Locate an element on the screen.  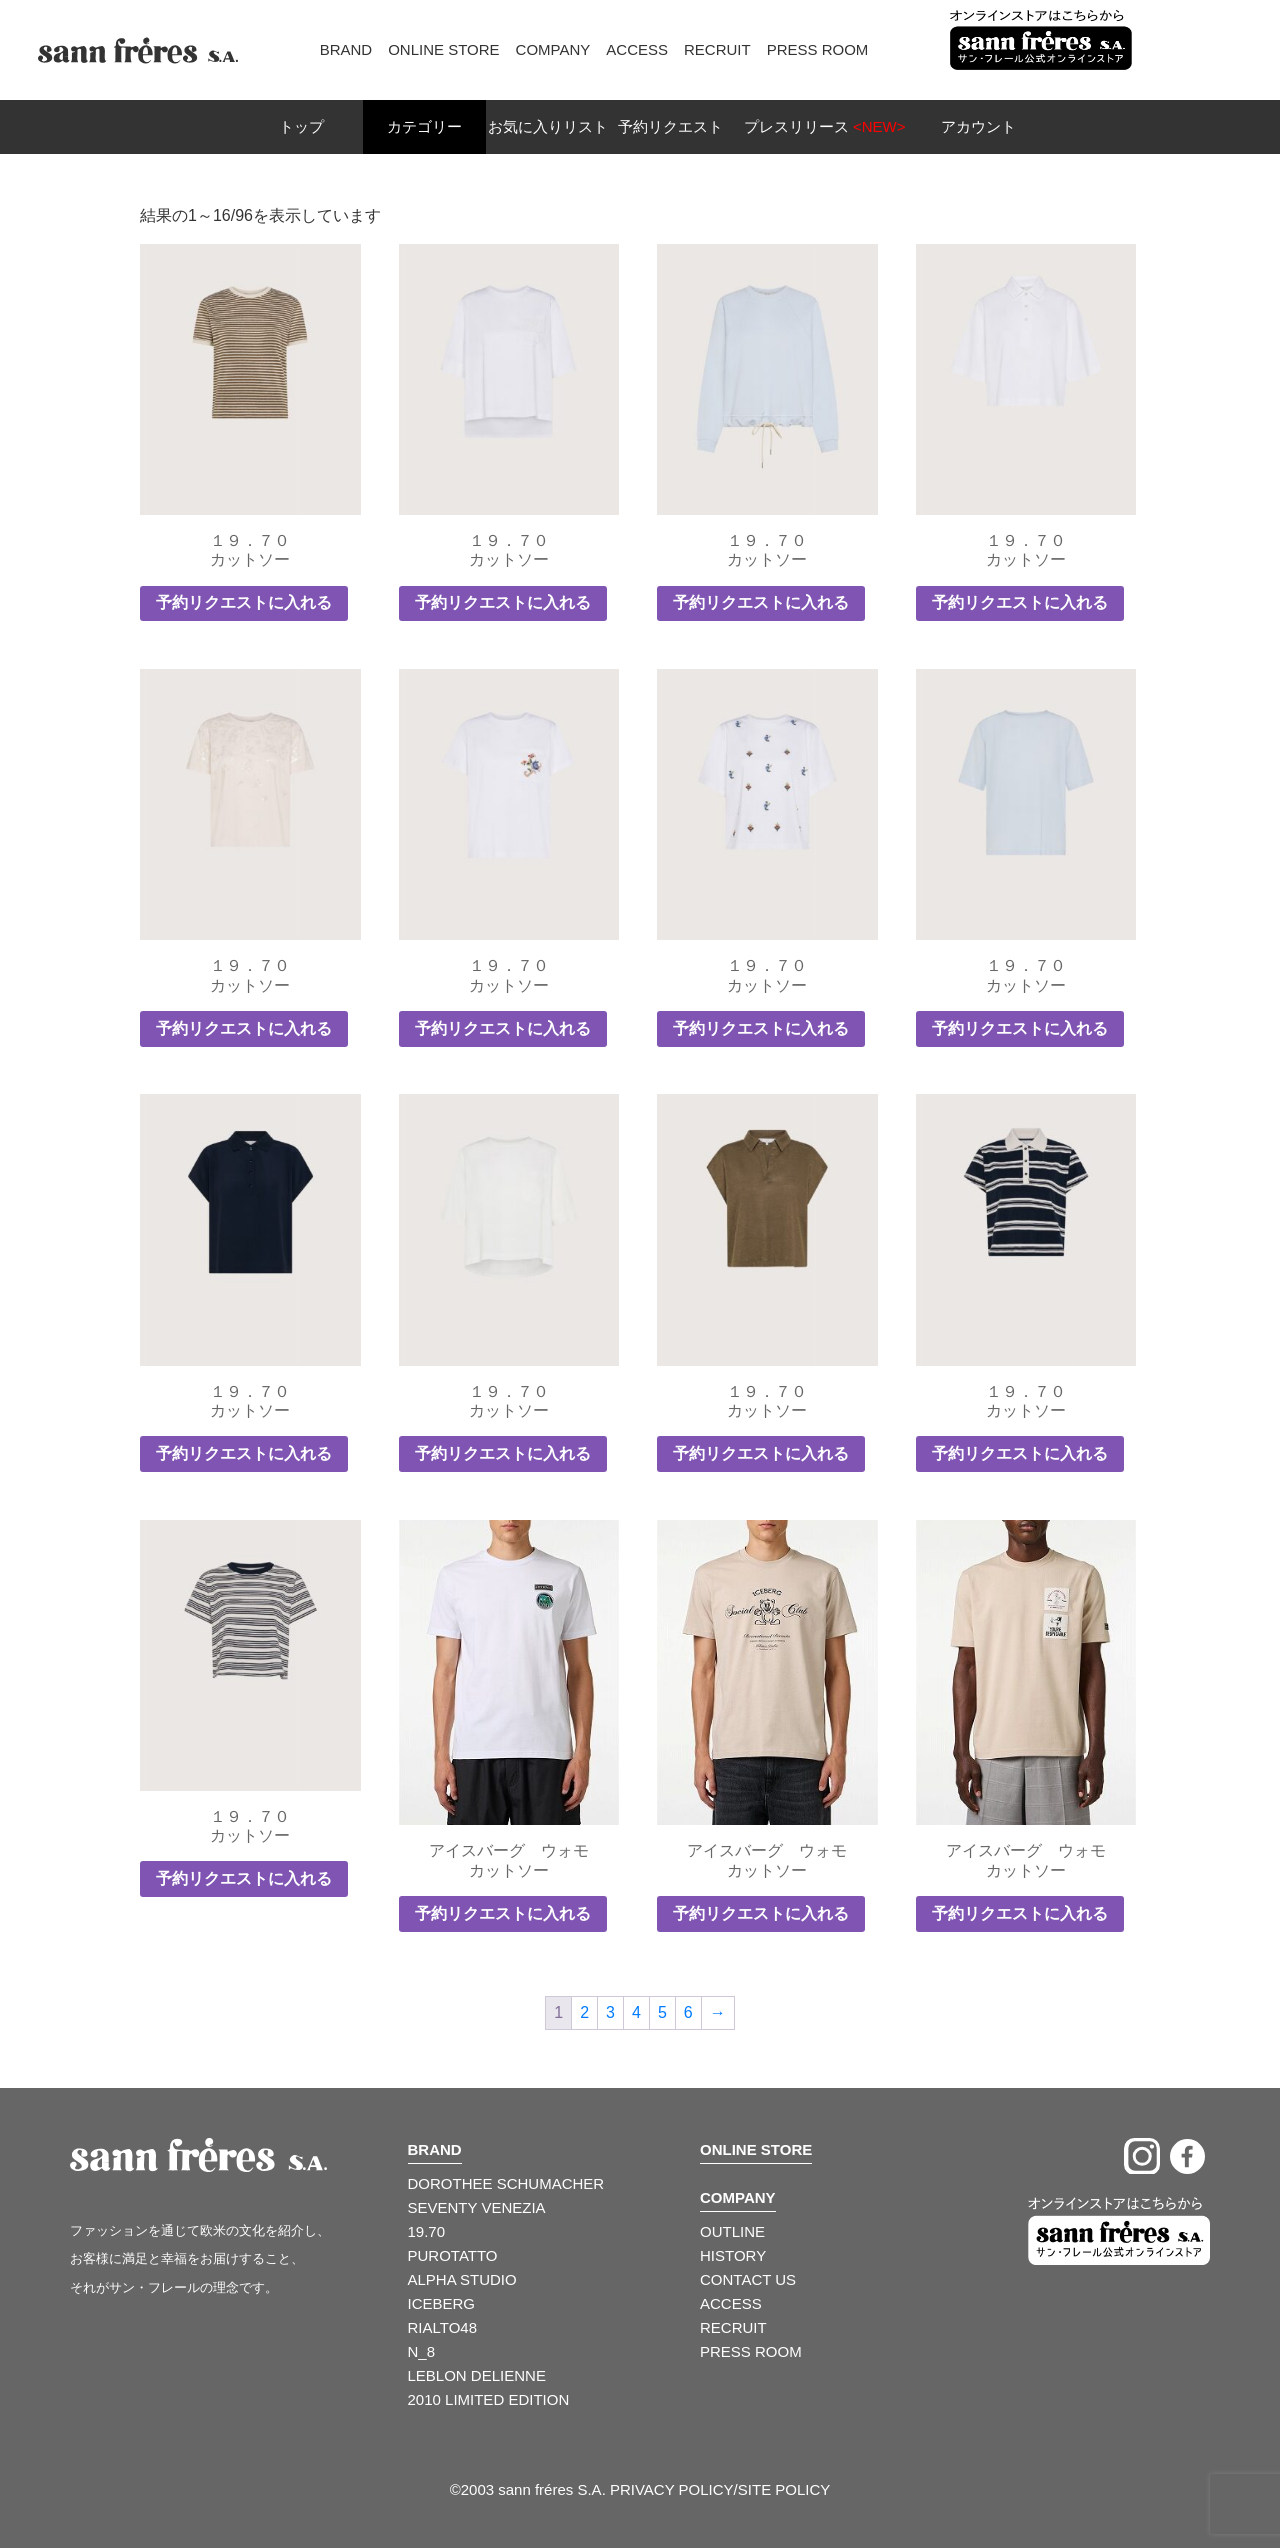
2 [ページ 2] is located at coordinates (584, 2012).